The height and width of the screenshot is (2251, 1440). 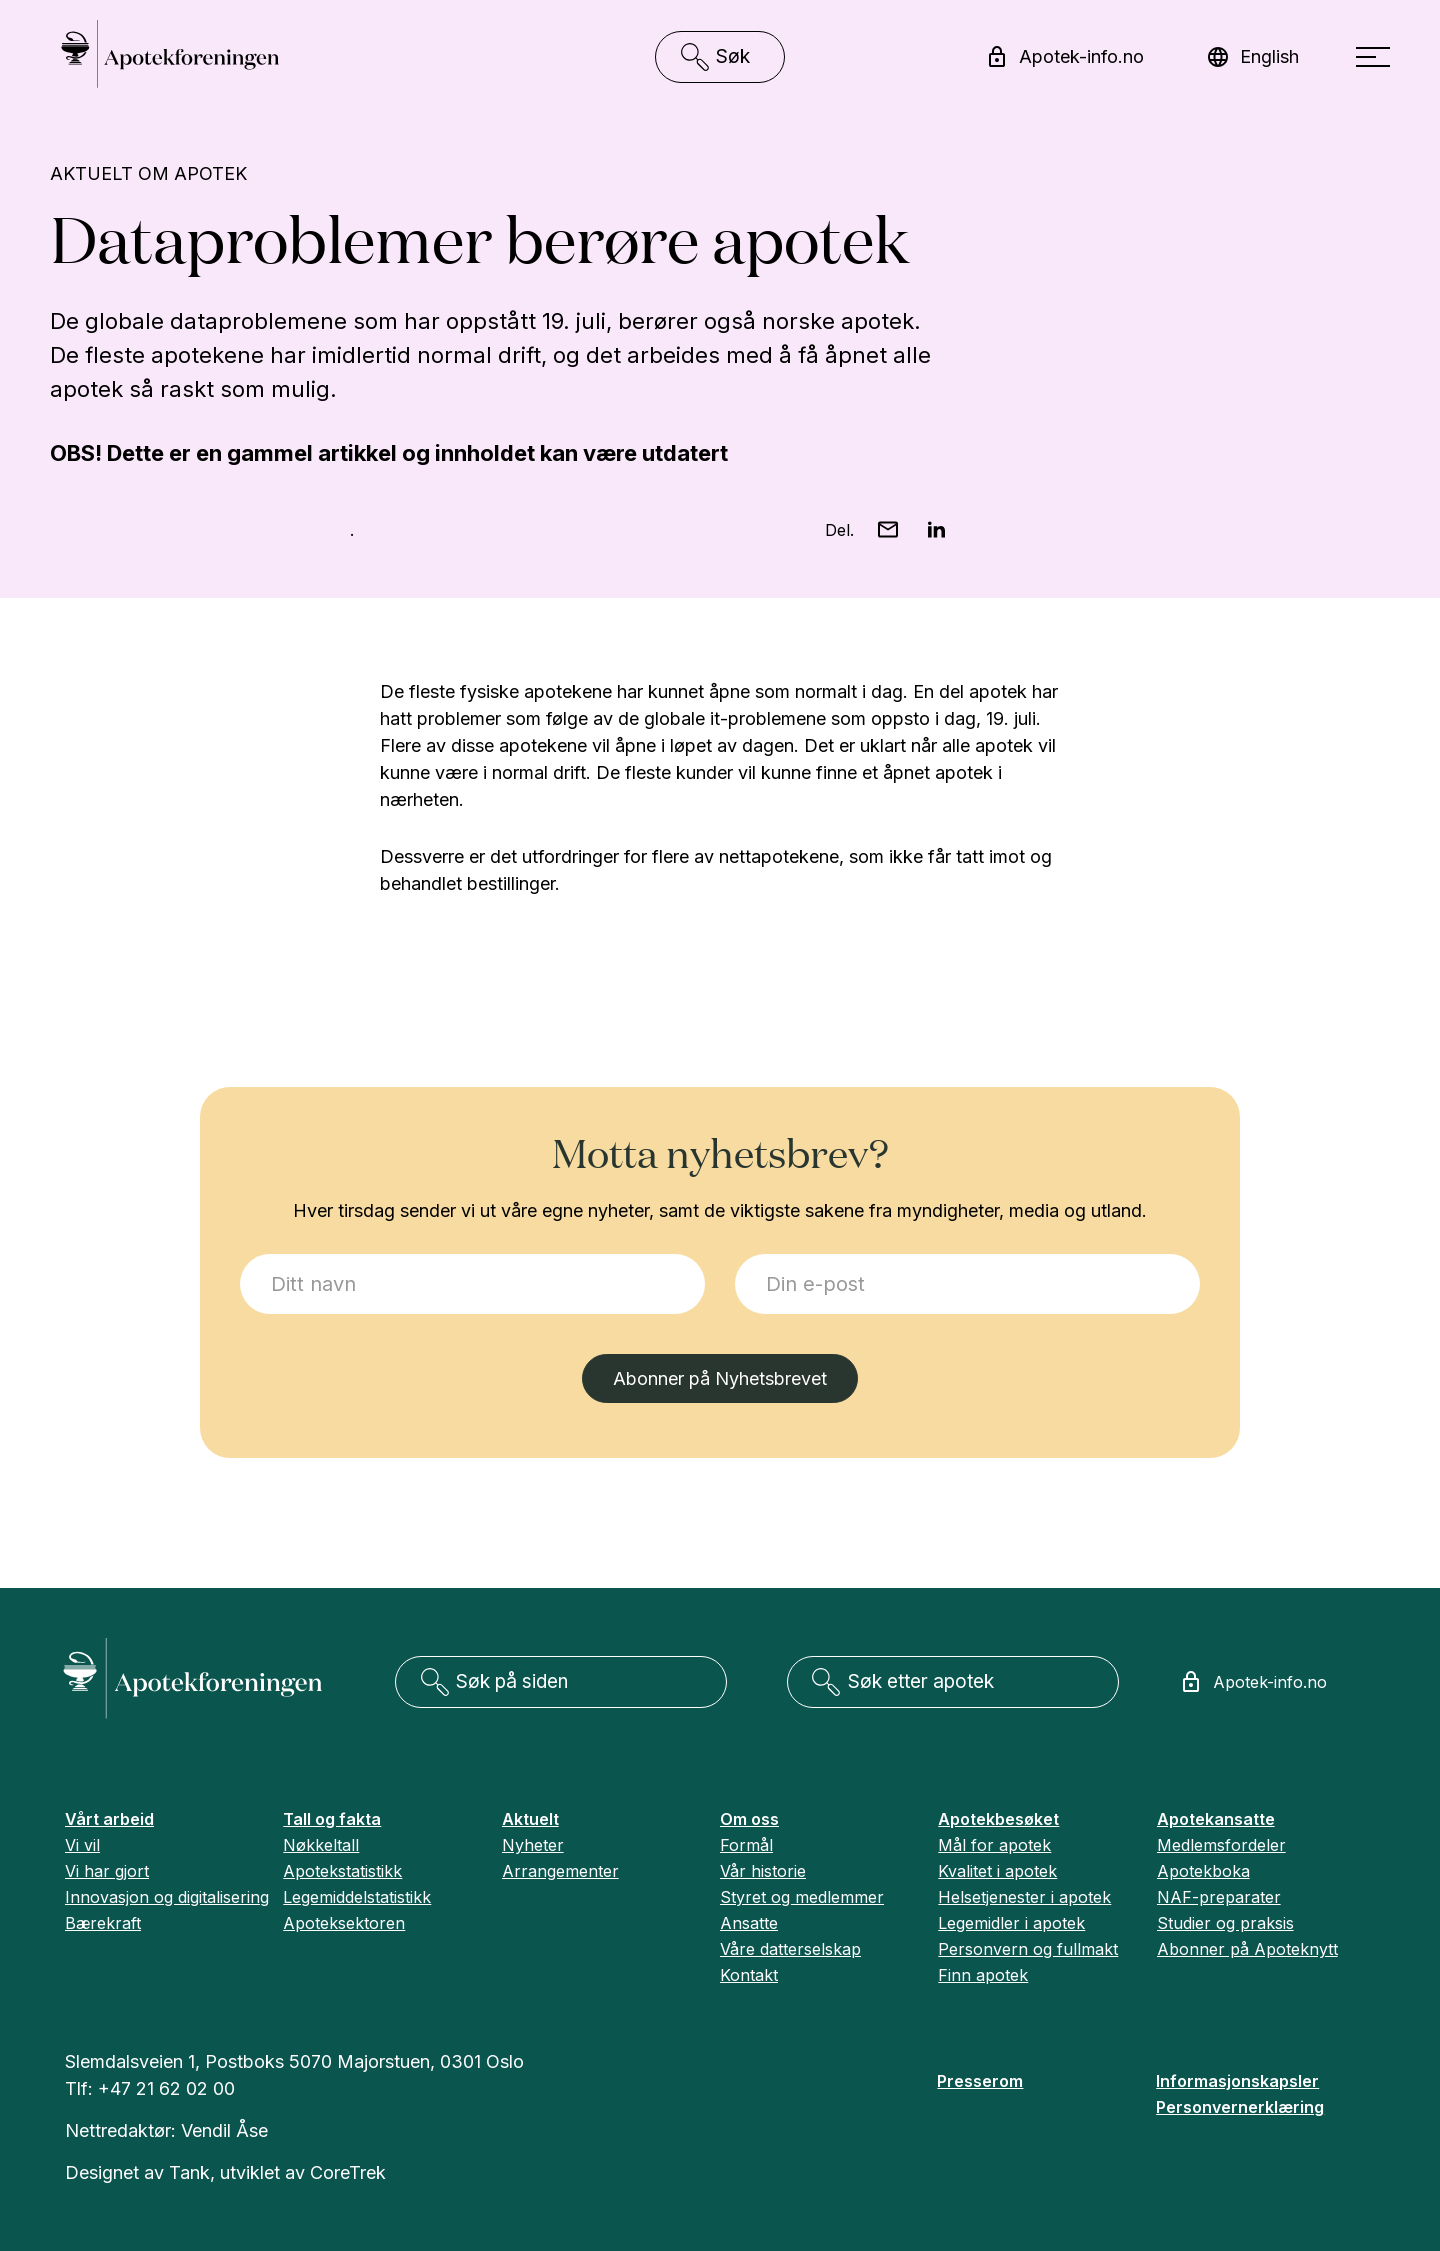 What do you see at coordinates (167, 1897) in the screenshot?
I see `Innovasjon og digitalisering` at bounding box center [167, 1897].